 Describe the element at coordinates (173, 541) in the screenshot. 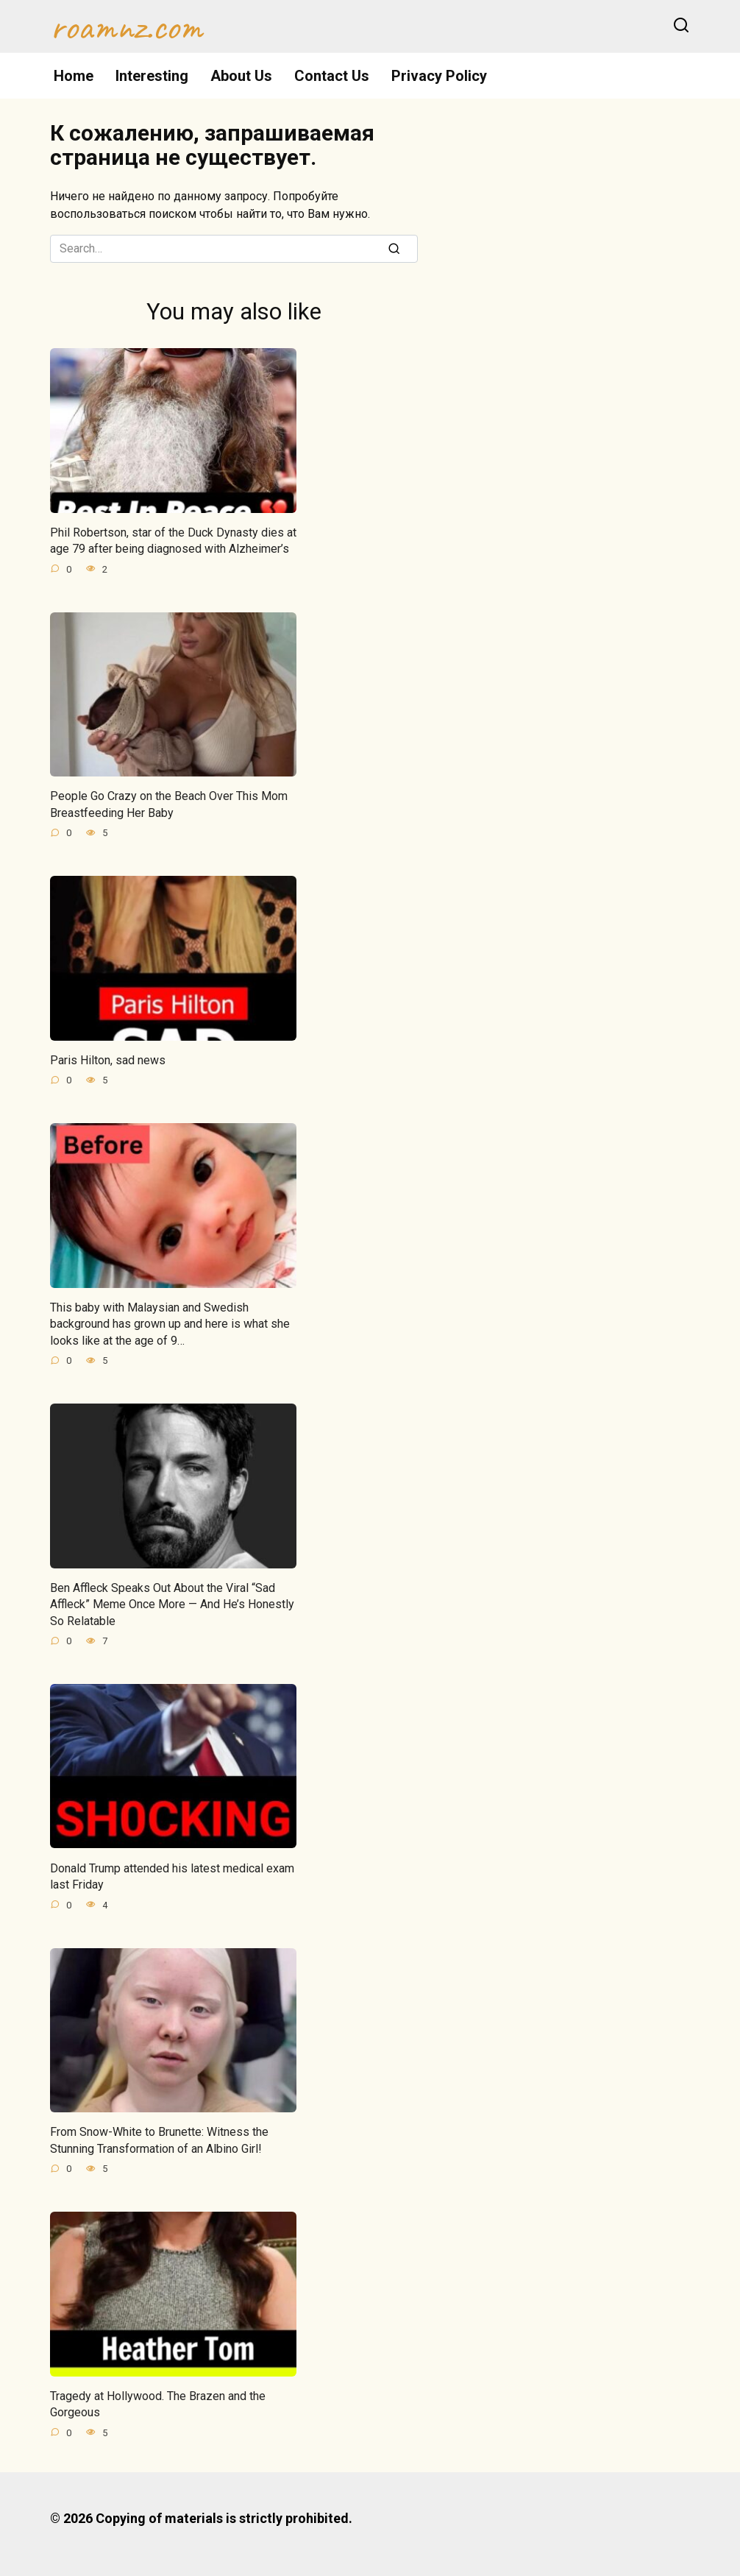

I see `Phil Robertson, star of the Duck Dynasty dies at age 79 after being diagnosed with Alzheimer’s` at that location.